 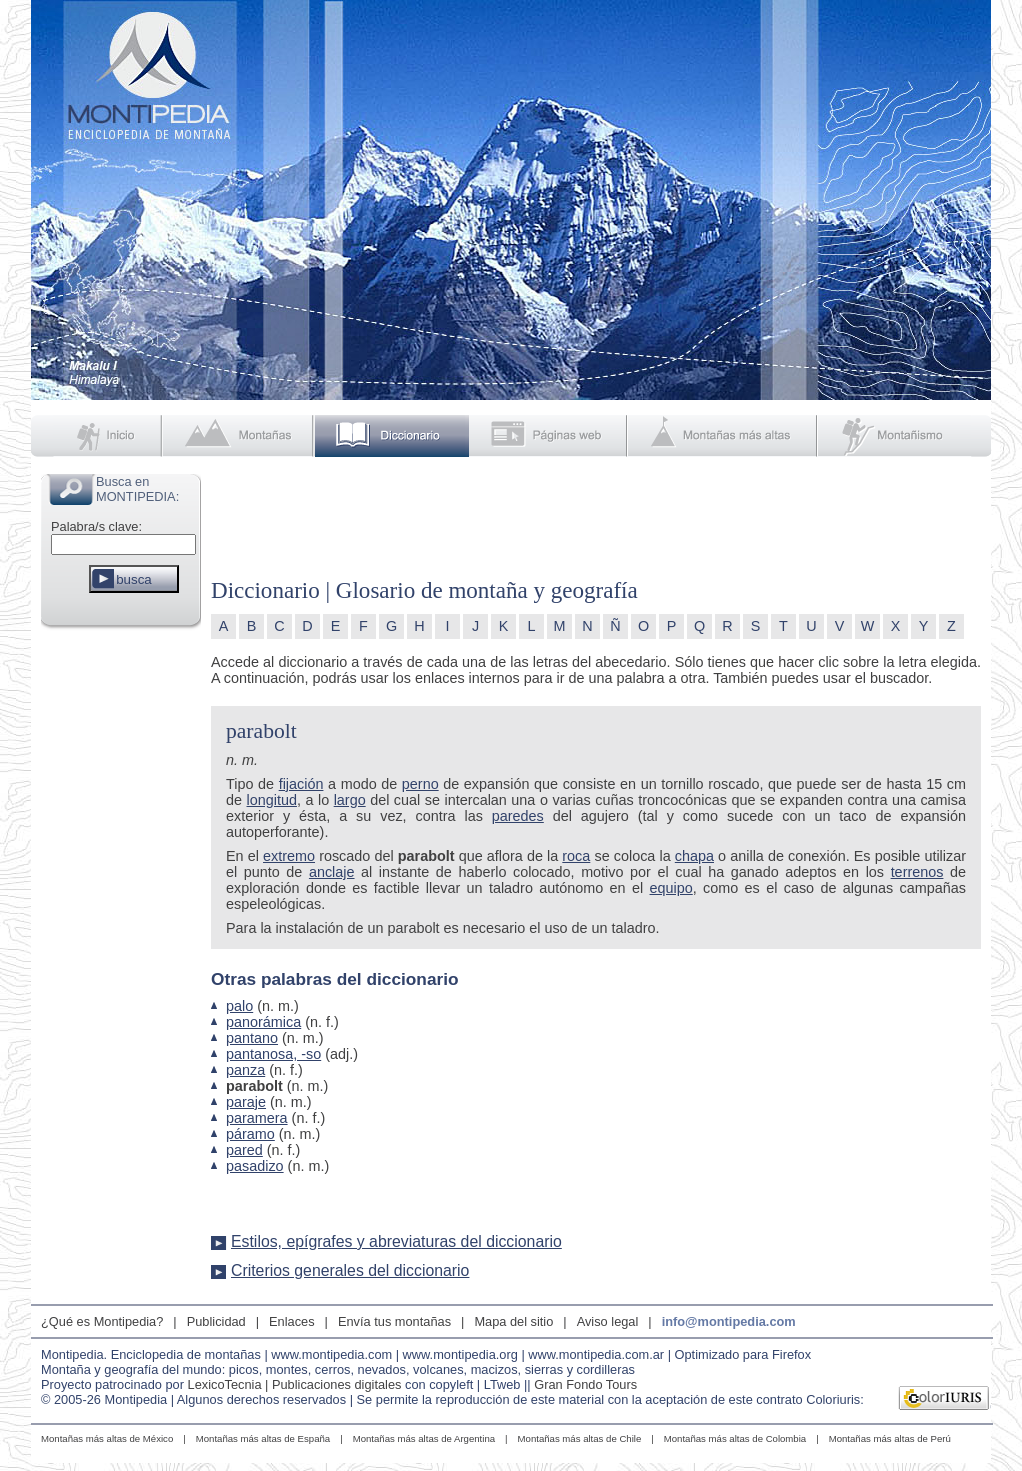 What do you see at coordinates (239, 1006) in the screenshot?
I see `palo` at bounding box center [239, 1006].